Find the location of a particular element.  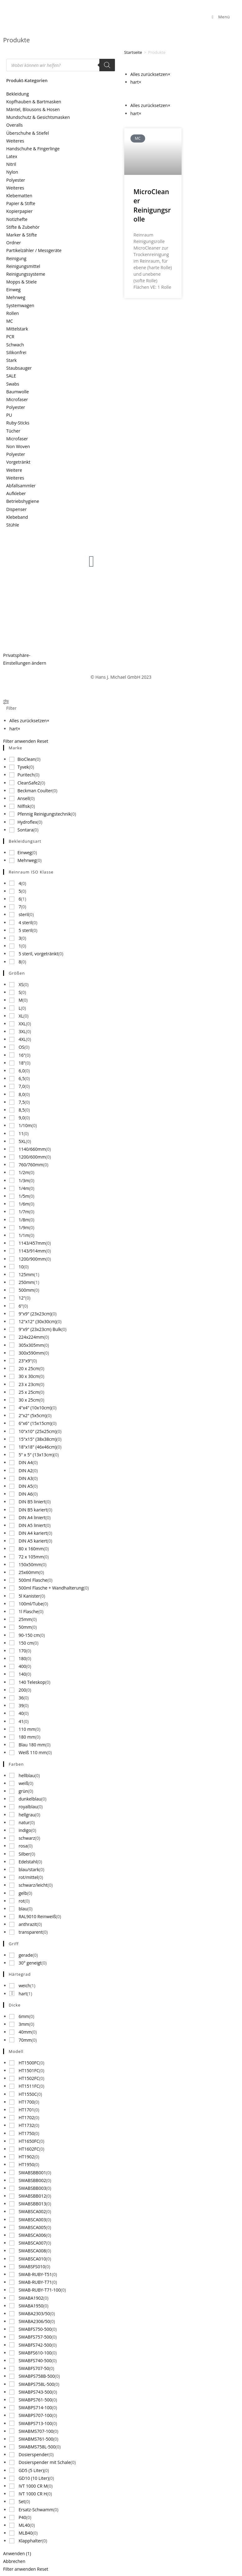

30 x 30cm is located at coordinates (29, 1376).